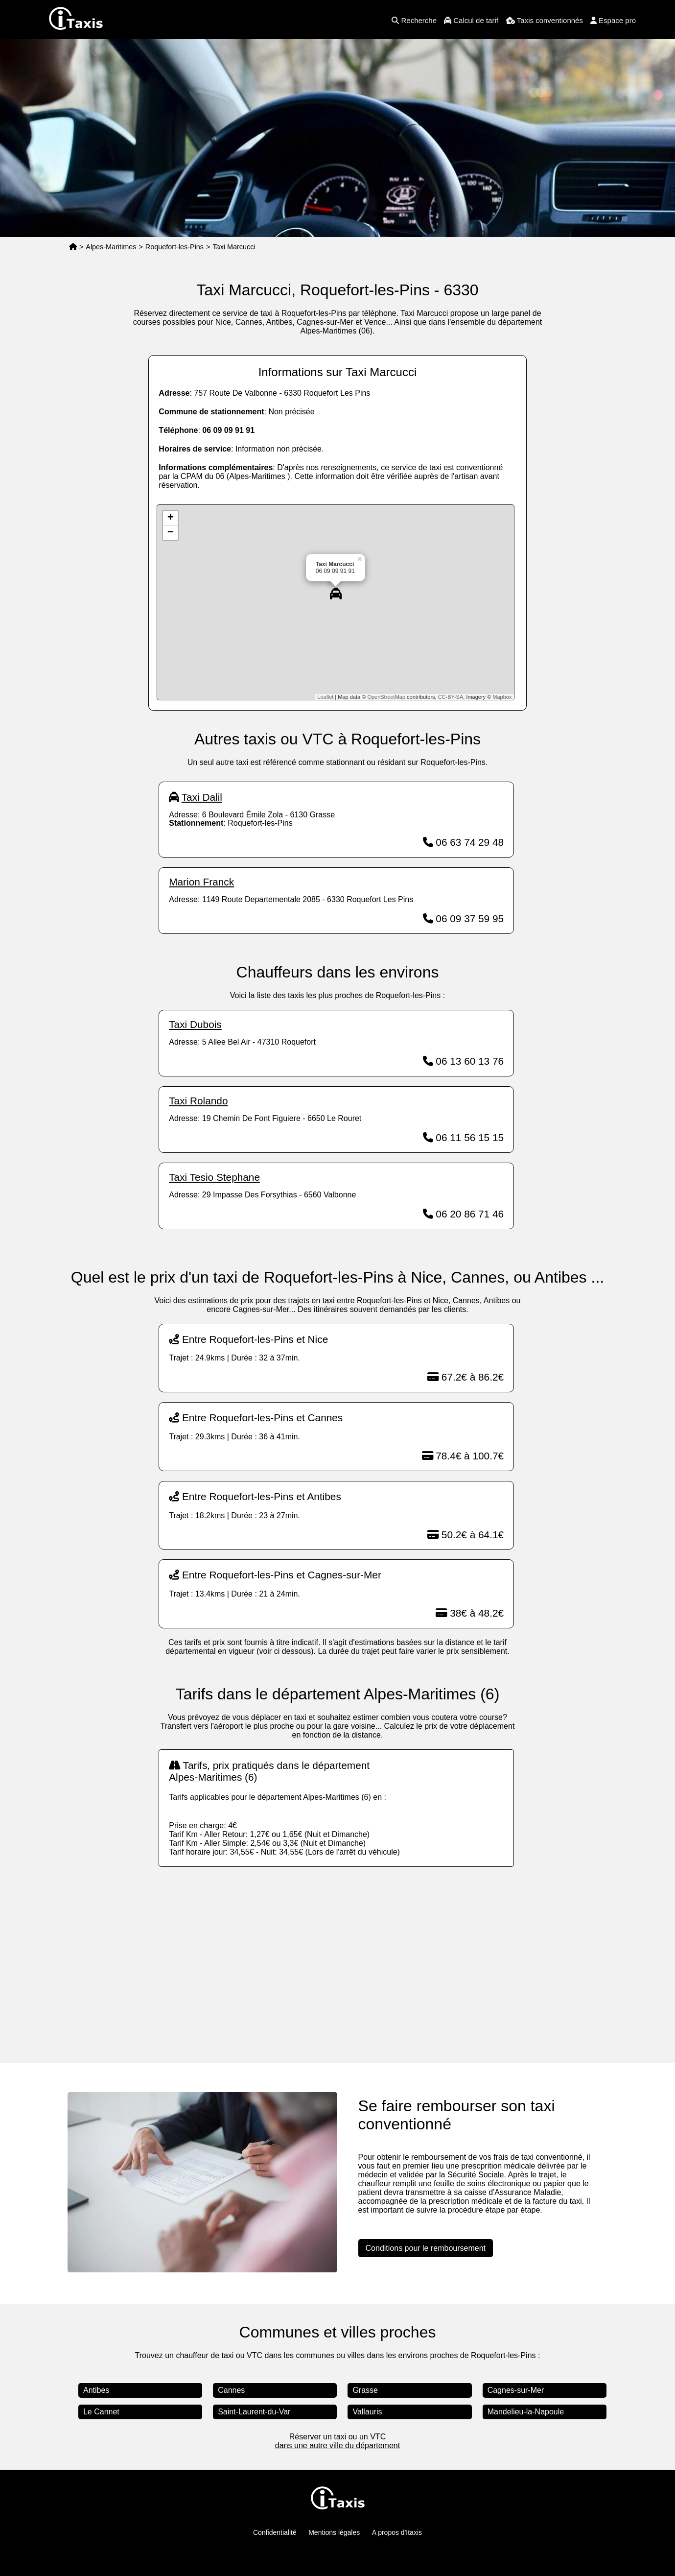  What do you see at coordinates (367, 2412) in the screenshot?
I see `Vallauris` at bounding box center [367, 2412].